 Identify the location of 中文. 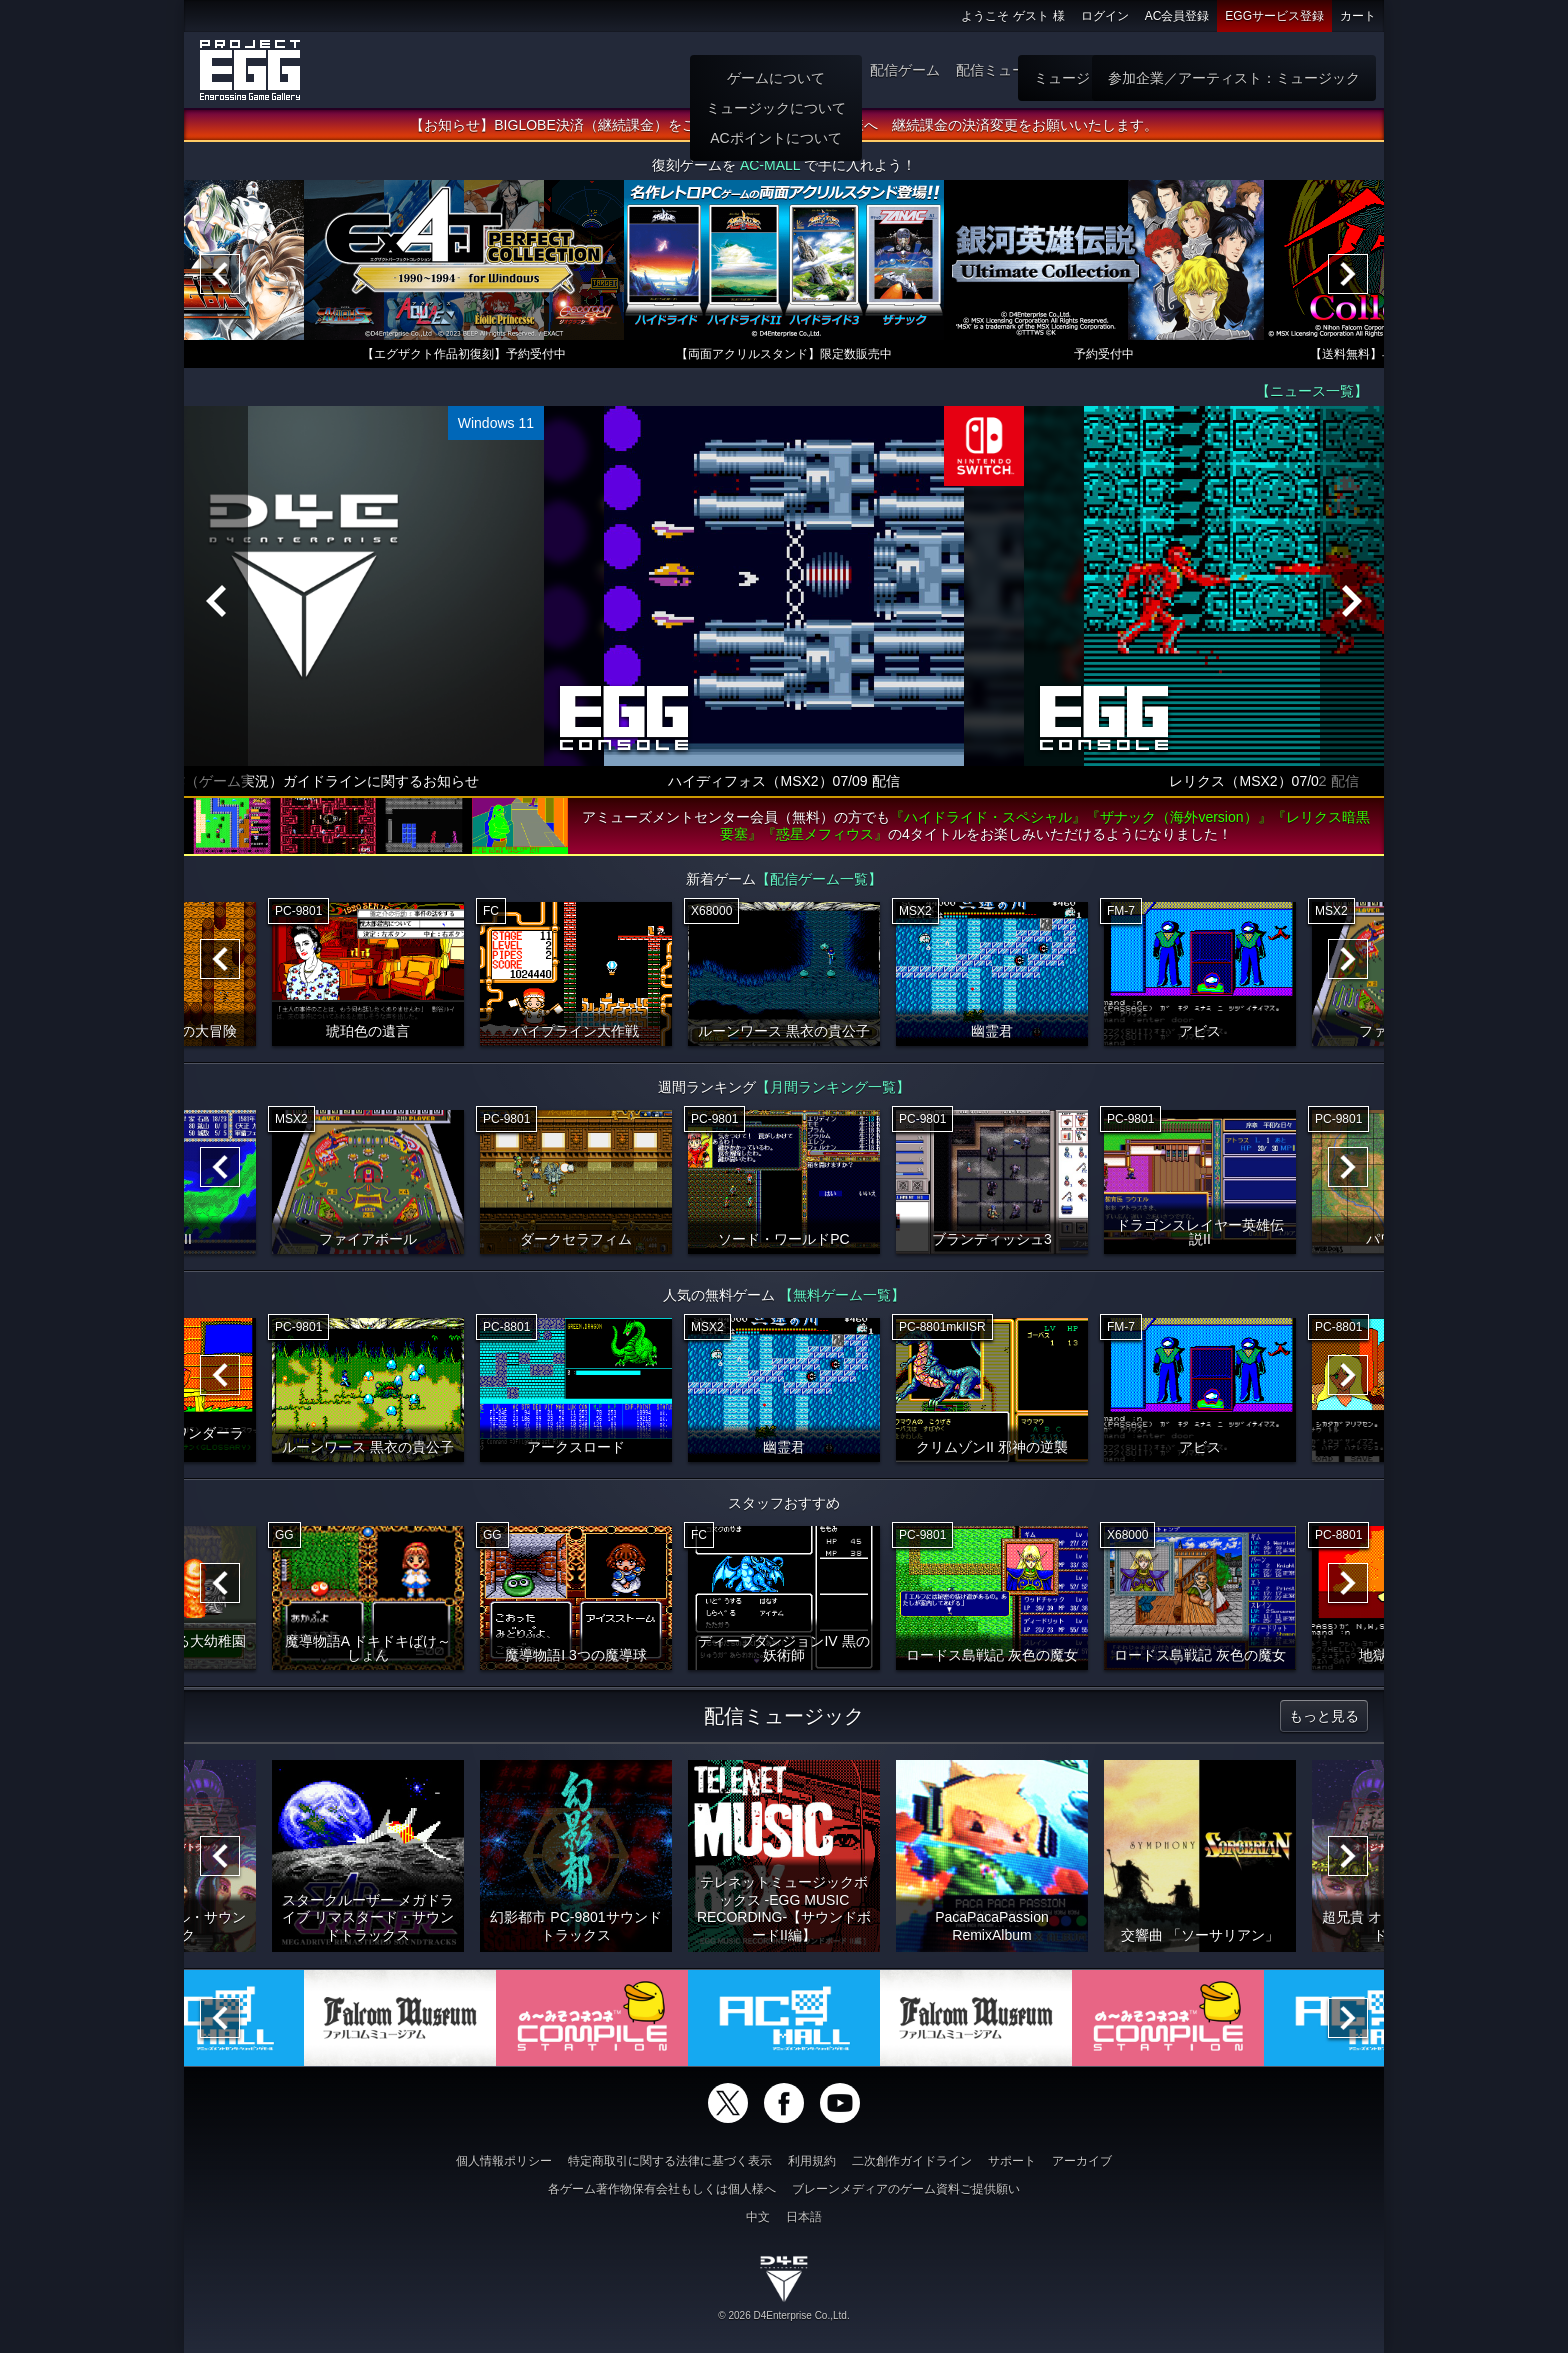
(758, 2217).